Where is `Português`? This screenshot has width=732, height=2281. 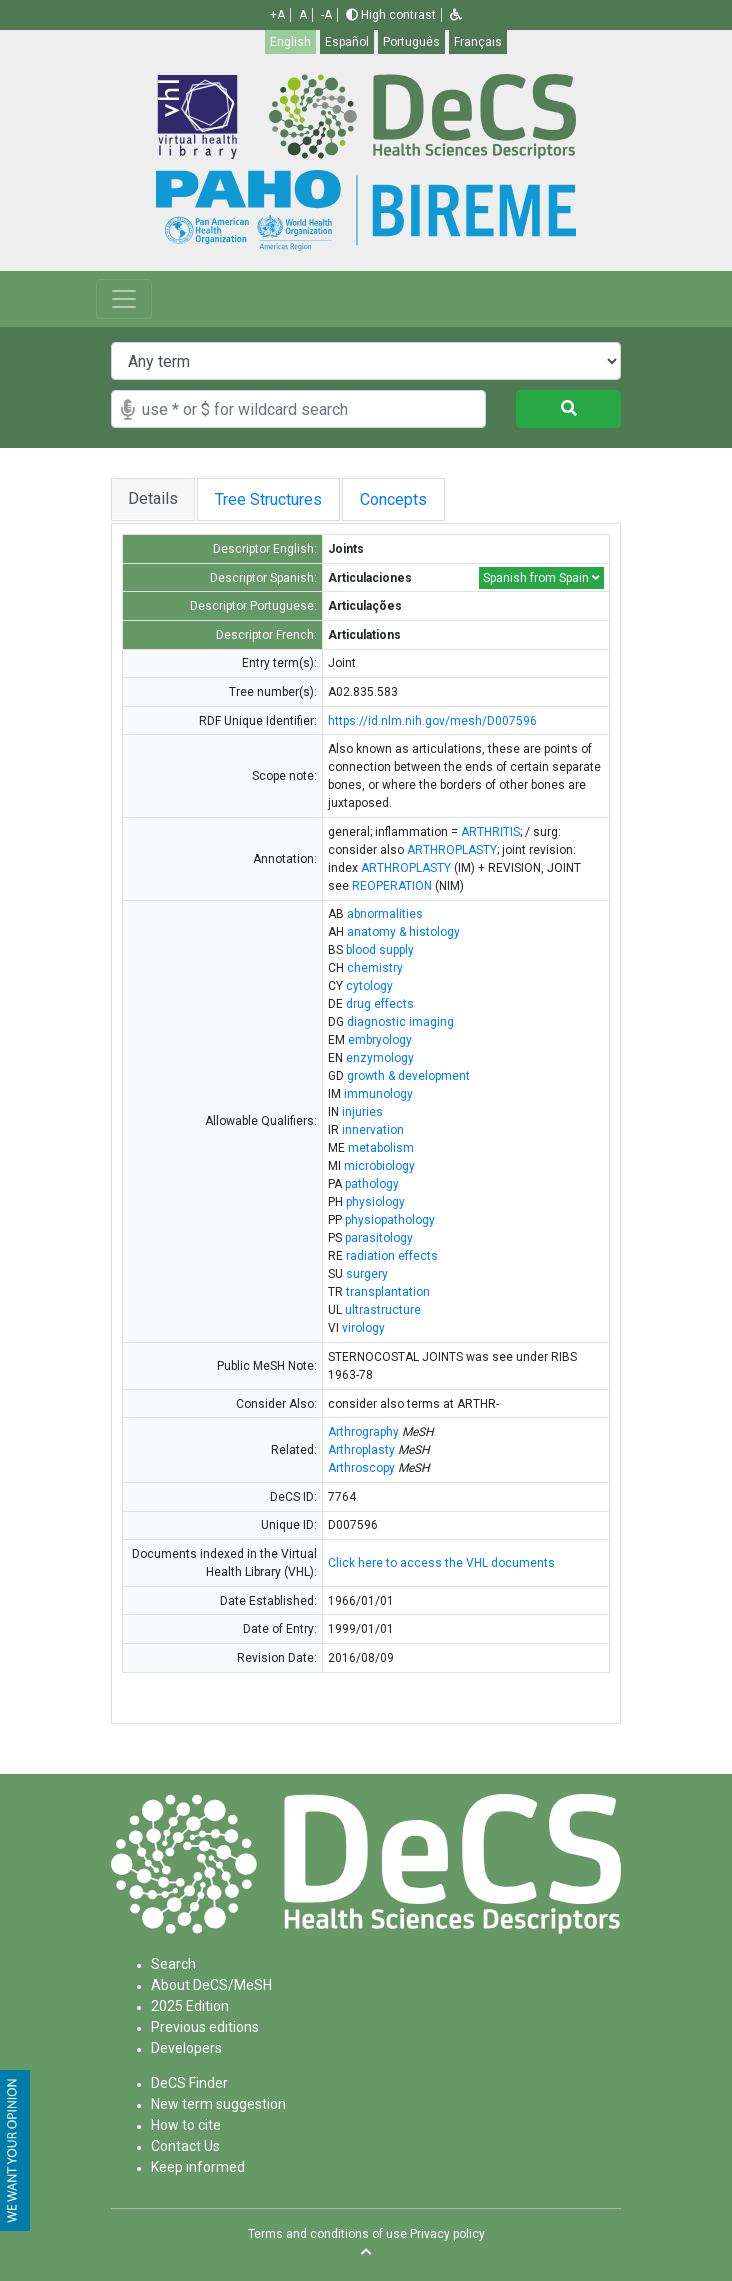 Português is located at coordinates (411, 42).